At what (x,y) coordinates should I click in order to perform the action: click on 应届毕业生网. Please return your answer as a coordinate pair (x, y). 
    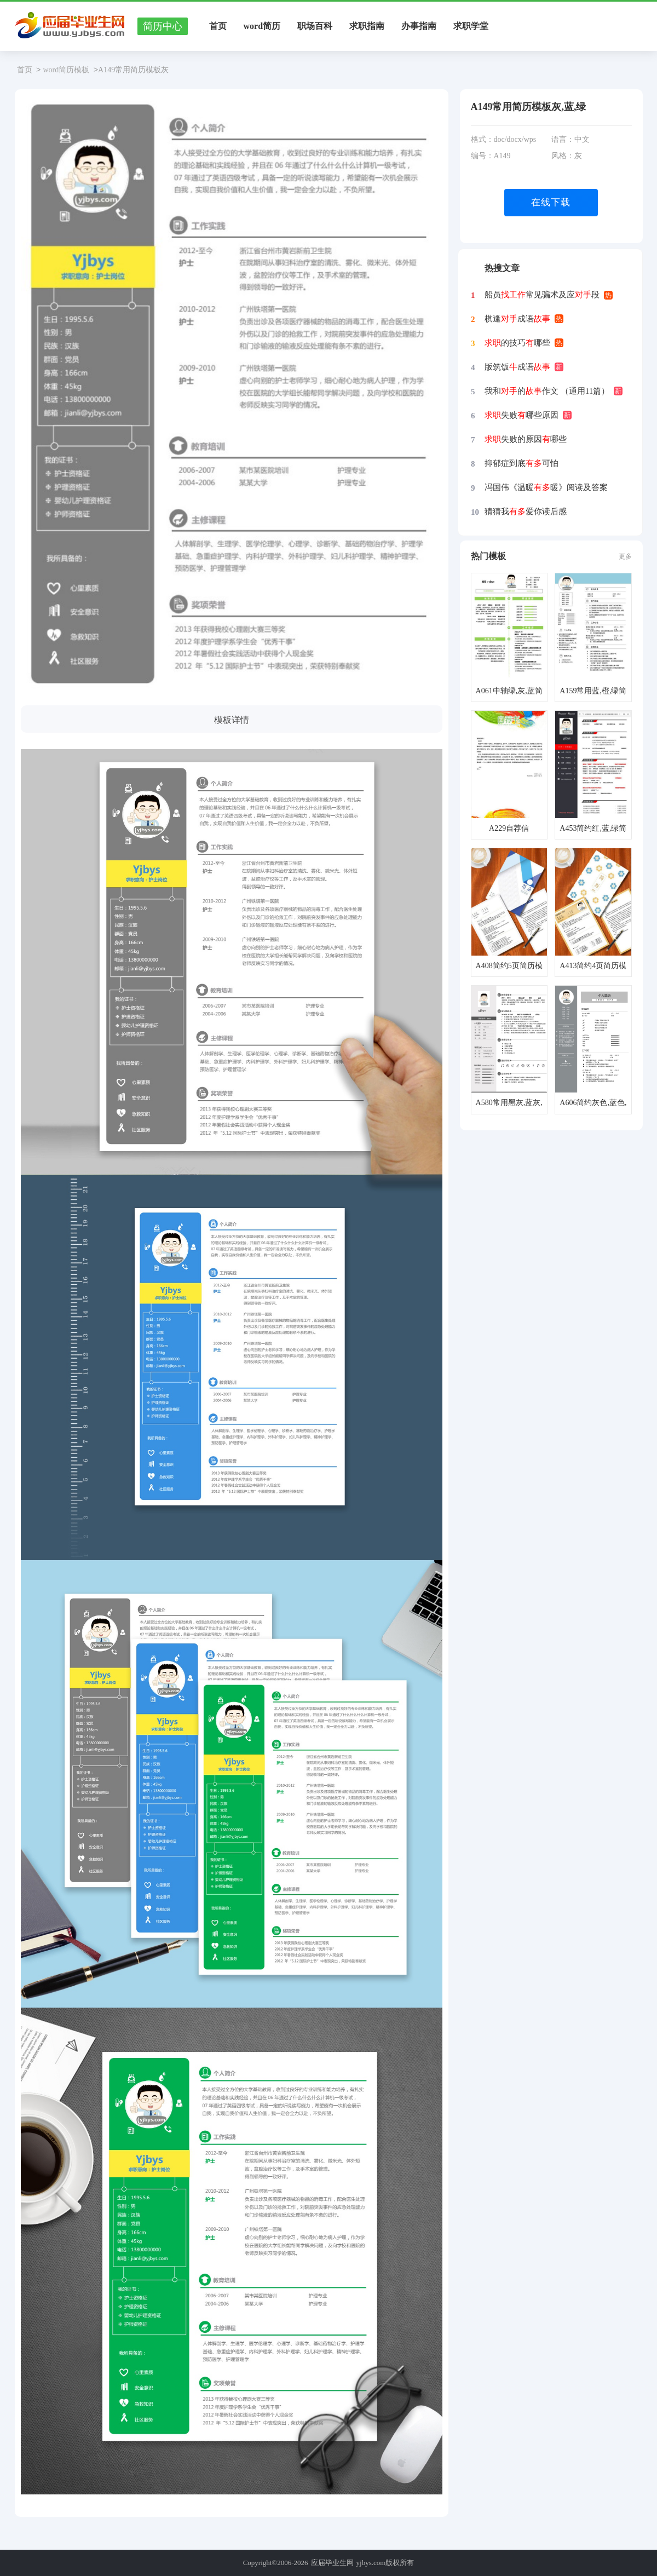
    Looking at the image, I should click on (332, 2562).